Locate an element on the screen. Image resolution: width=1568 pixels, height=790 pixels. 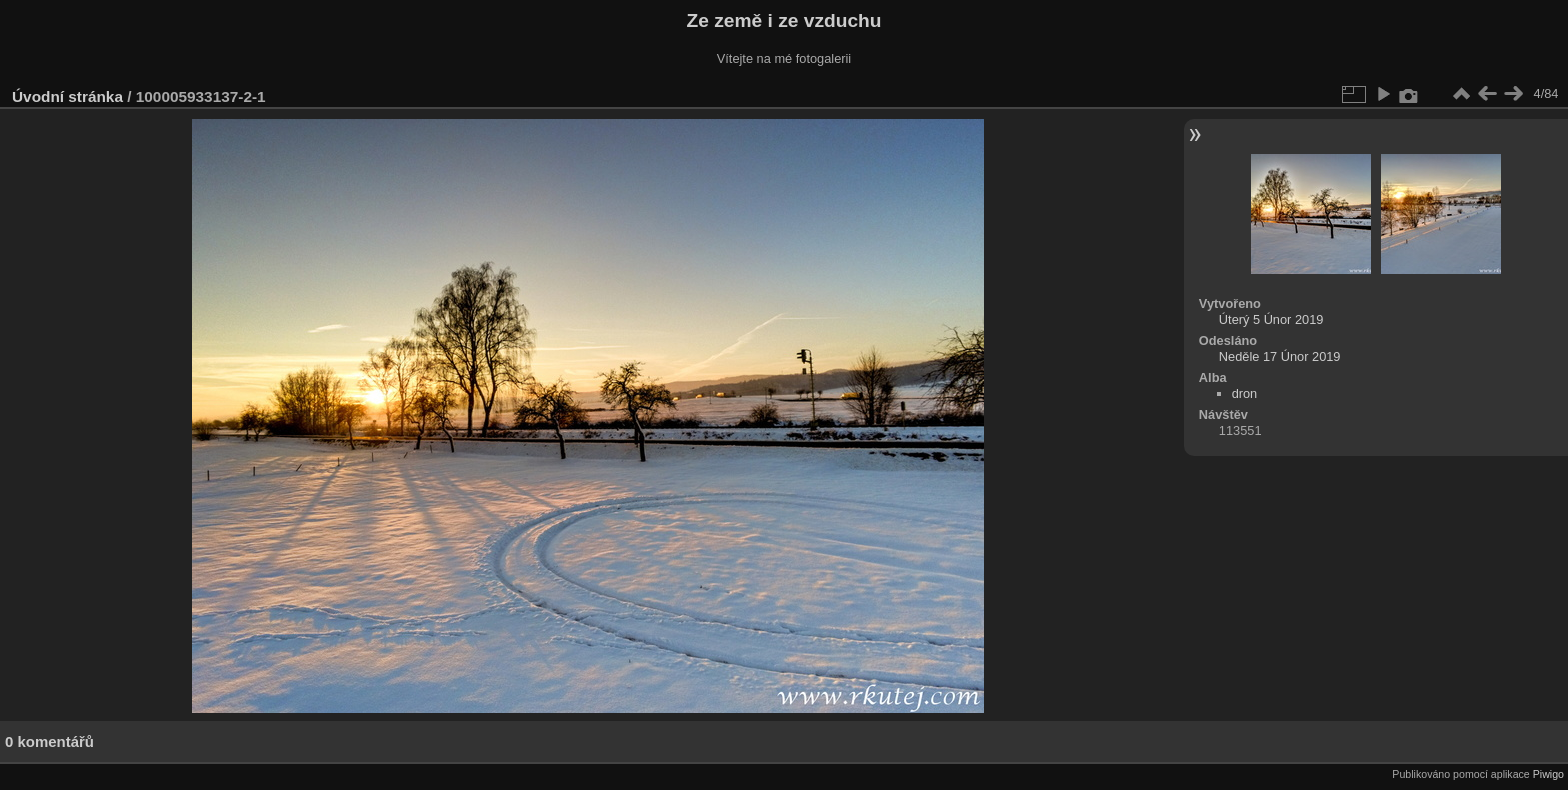
Piwigo is located at coordinates (1548, 774).